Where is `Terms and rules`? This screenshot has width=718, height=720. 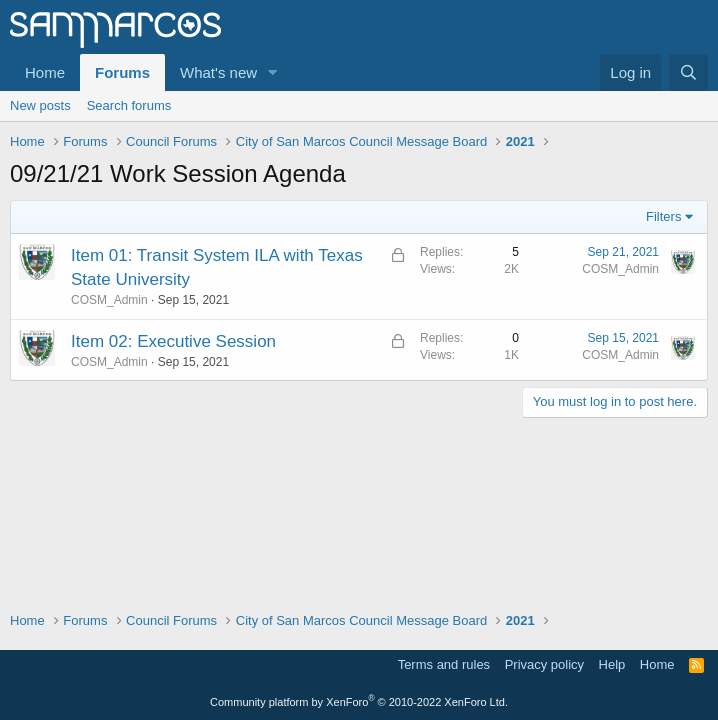
Terms and rules is located at coordinates (444, 664).